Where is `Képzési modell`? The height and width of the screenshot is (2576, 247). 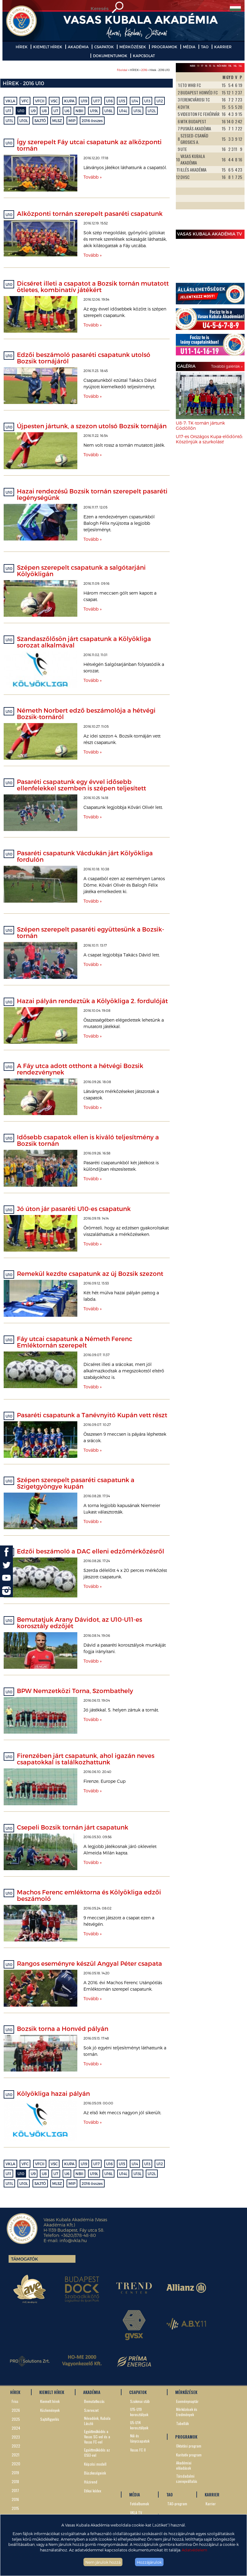 Képzési modell is located at coordinates (95, 2464).